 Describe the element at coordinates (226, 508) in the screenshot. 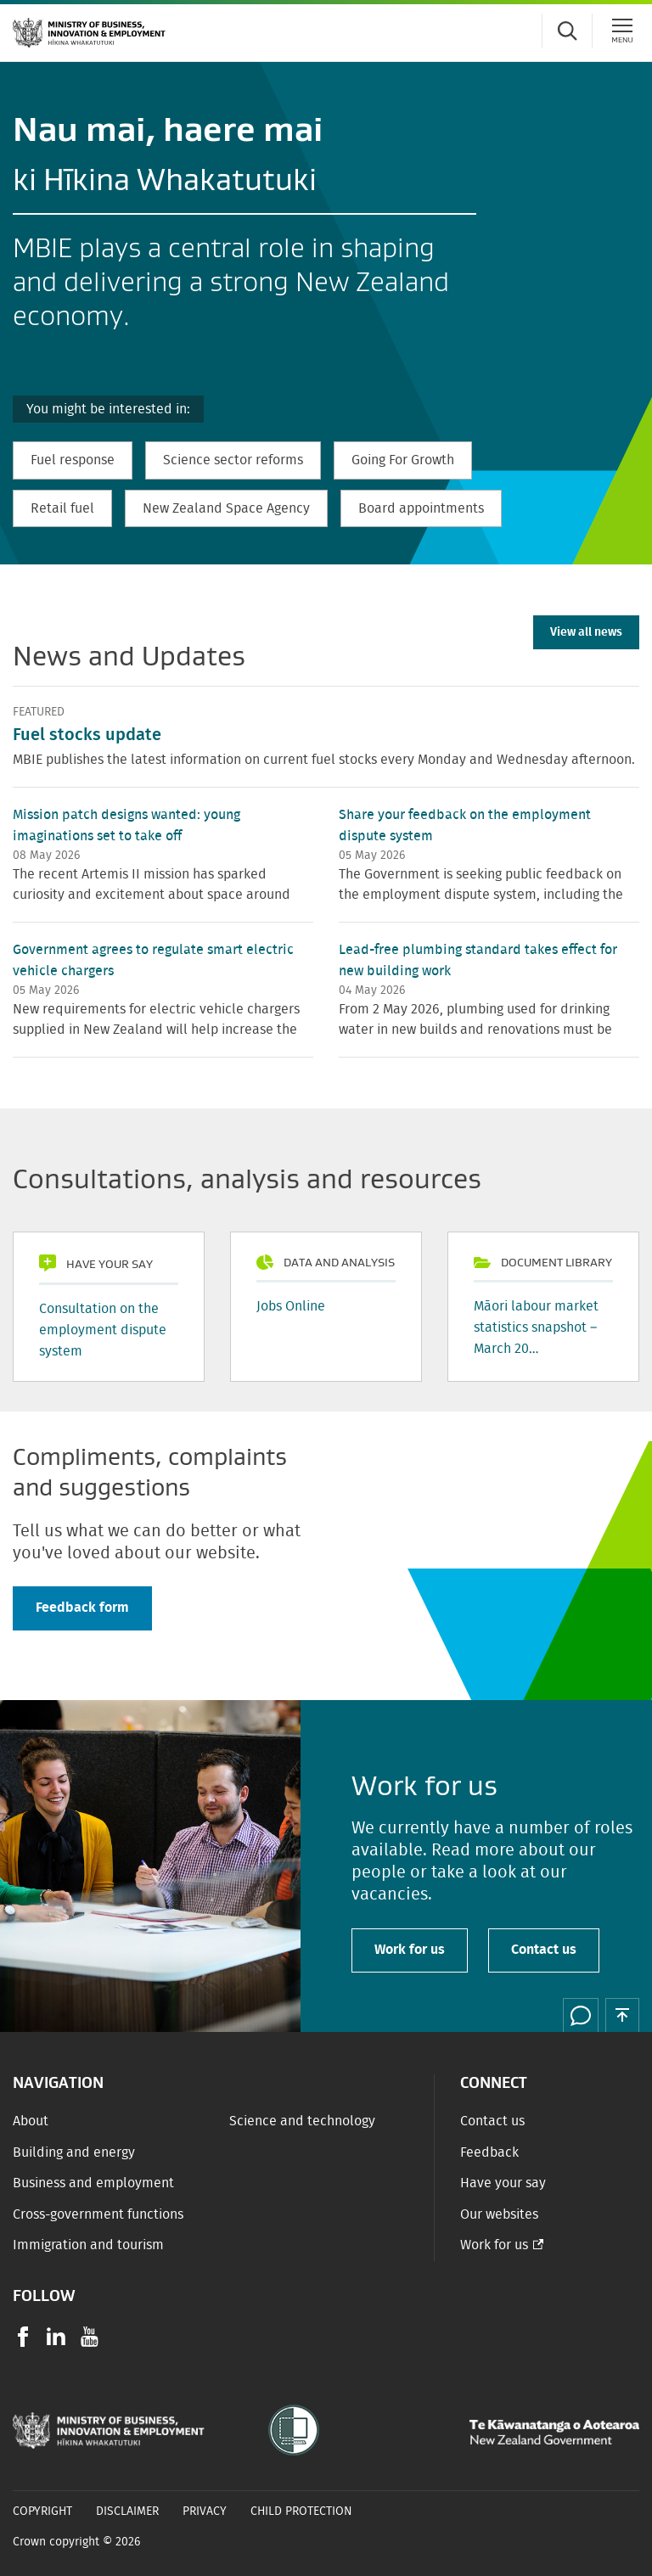

I see `New Zealand Space Agency` at that location.